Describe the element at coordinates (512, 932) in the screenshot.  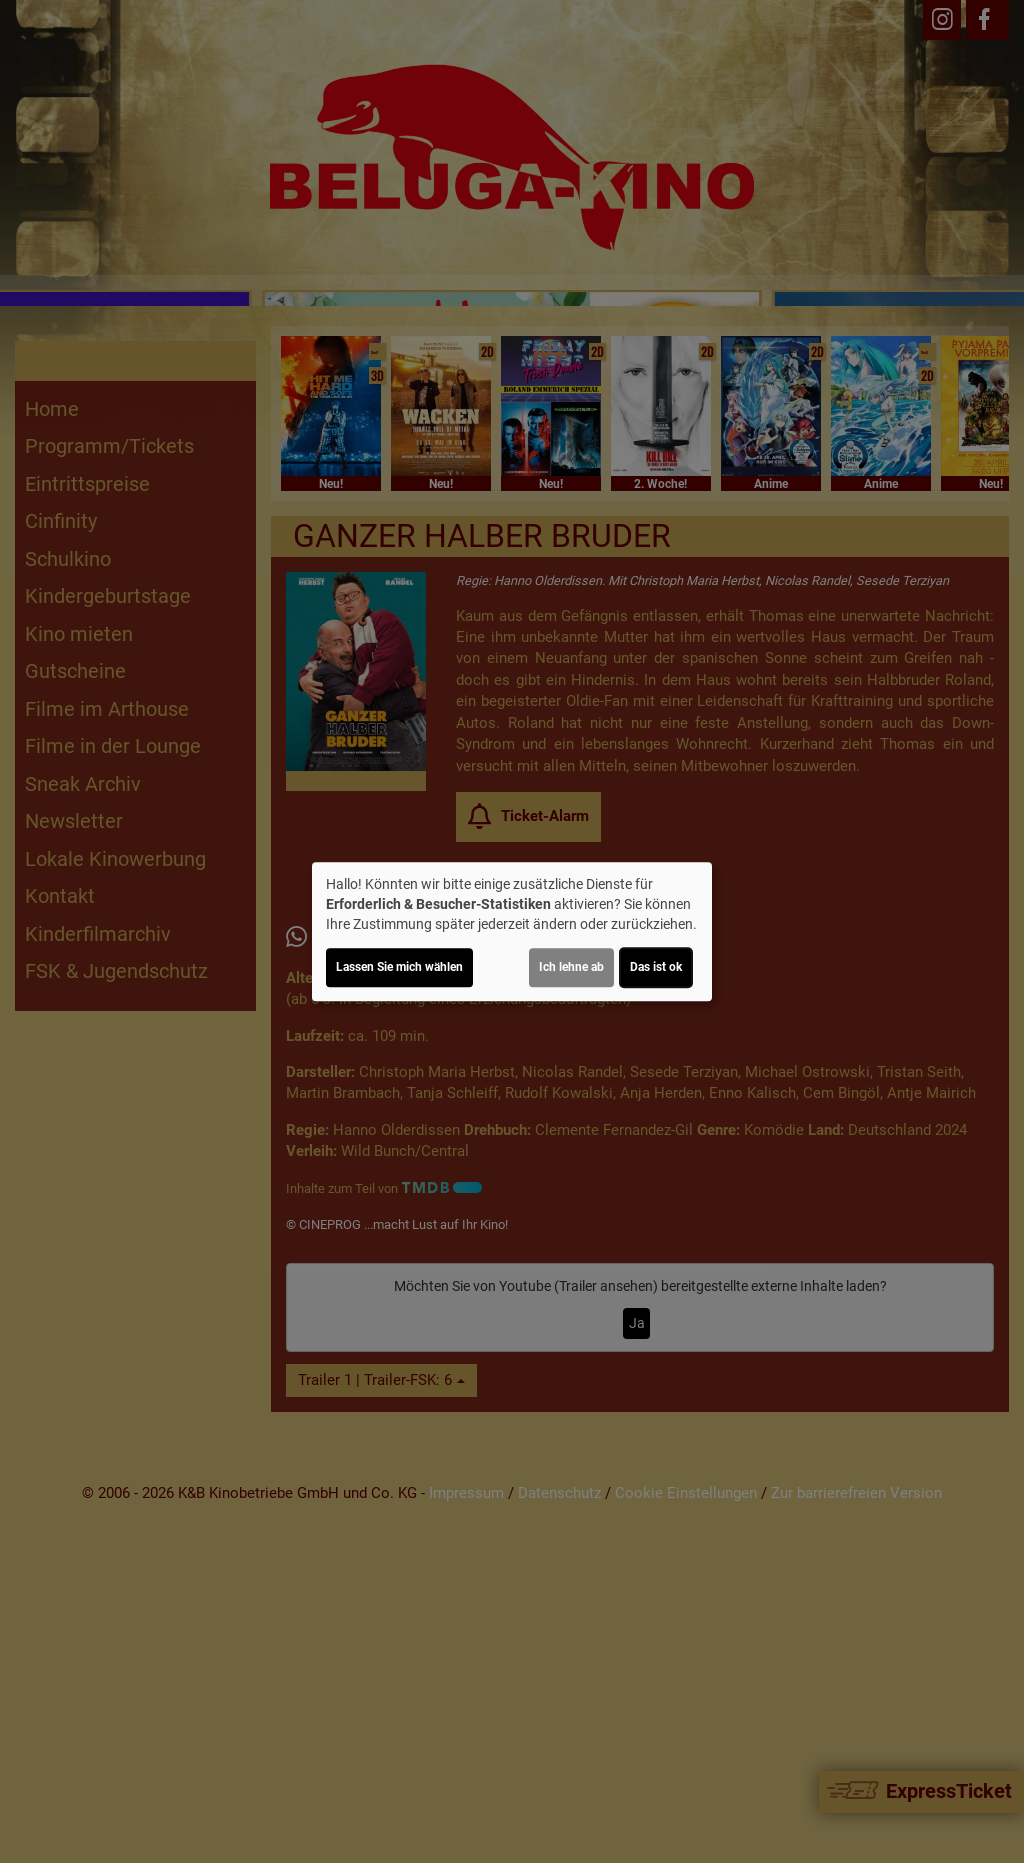
I see `[dialog]` at that location.